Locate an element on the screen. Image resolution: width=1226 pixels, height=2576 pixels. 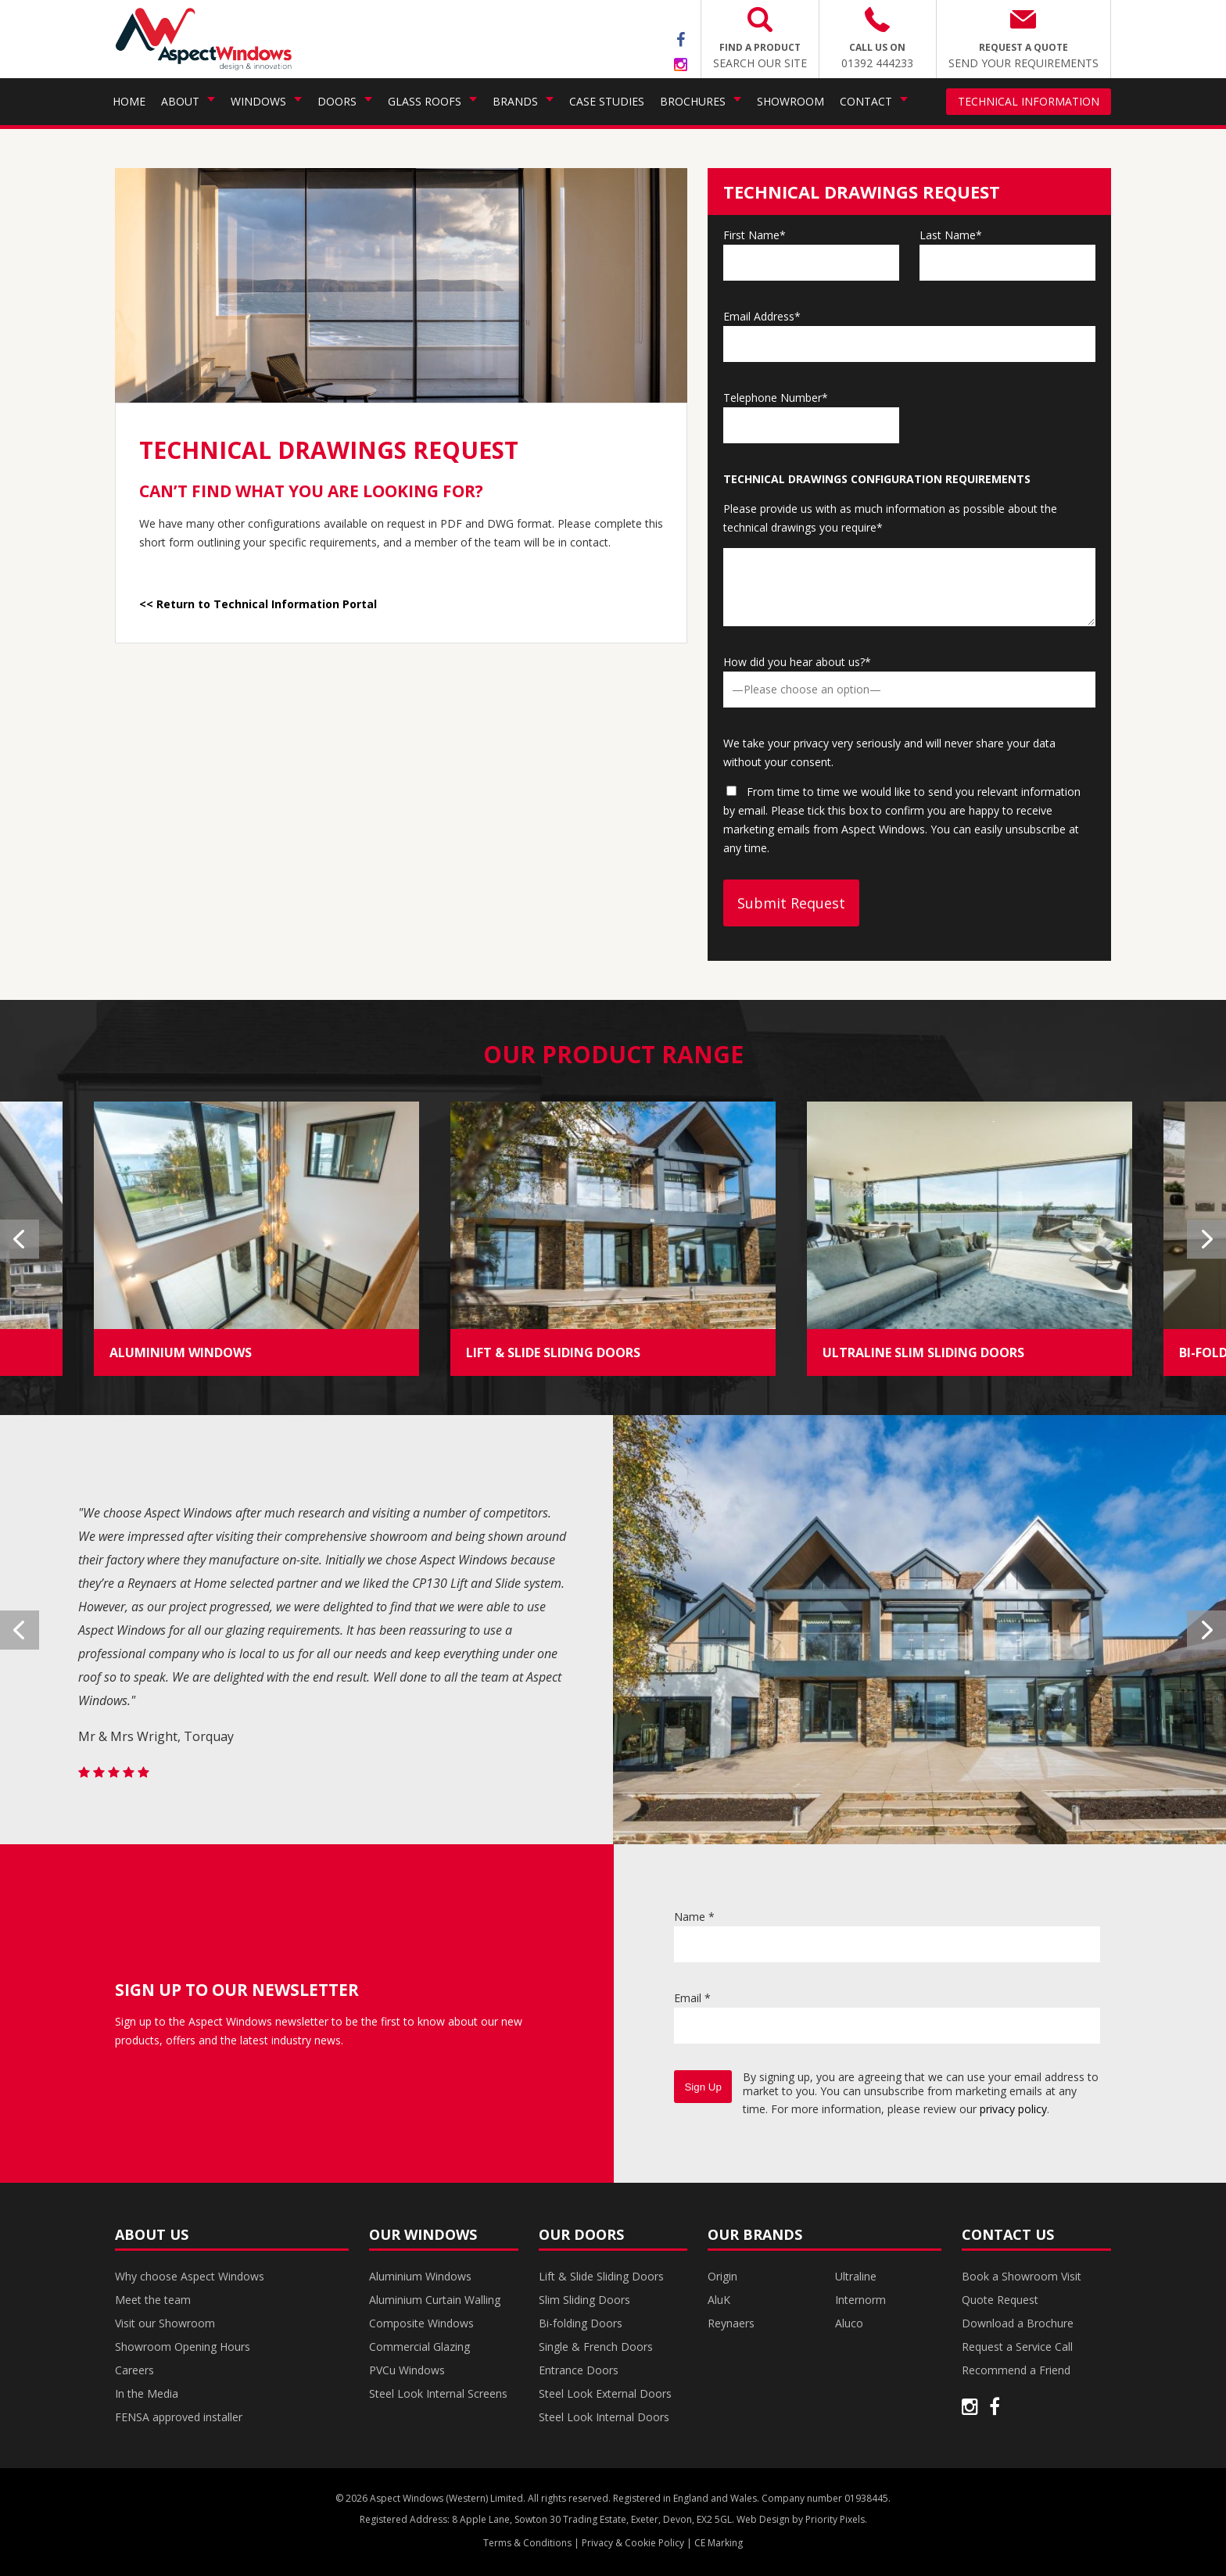
Aluco is located at coordinates (849, 2323).